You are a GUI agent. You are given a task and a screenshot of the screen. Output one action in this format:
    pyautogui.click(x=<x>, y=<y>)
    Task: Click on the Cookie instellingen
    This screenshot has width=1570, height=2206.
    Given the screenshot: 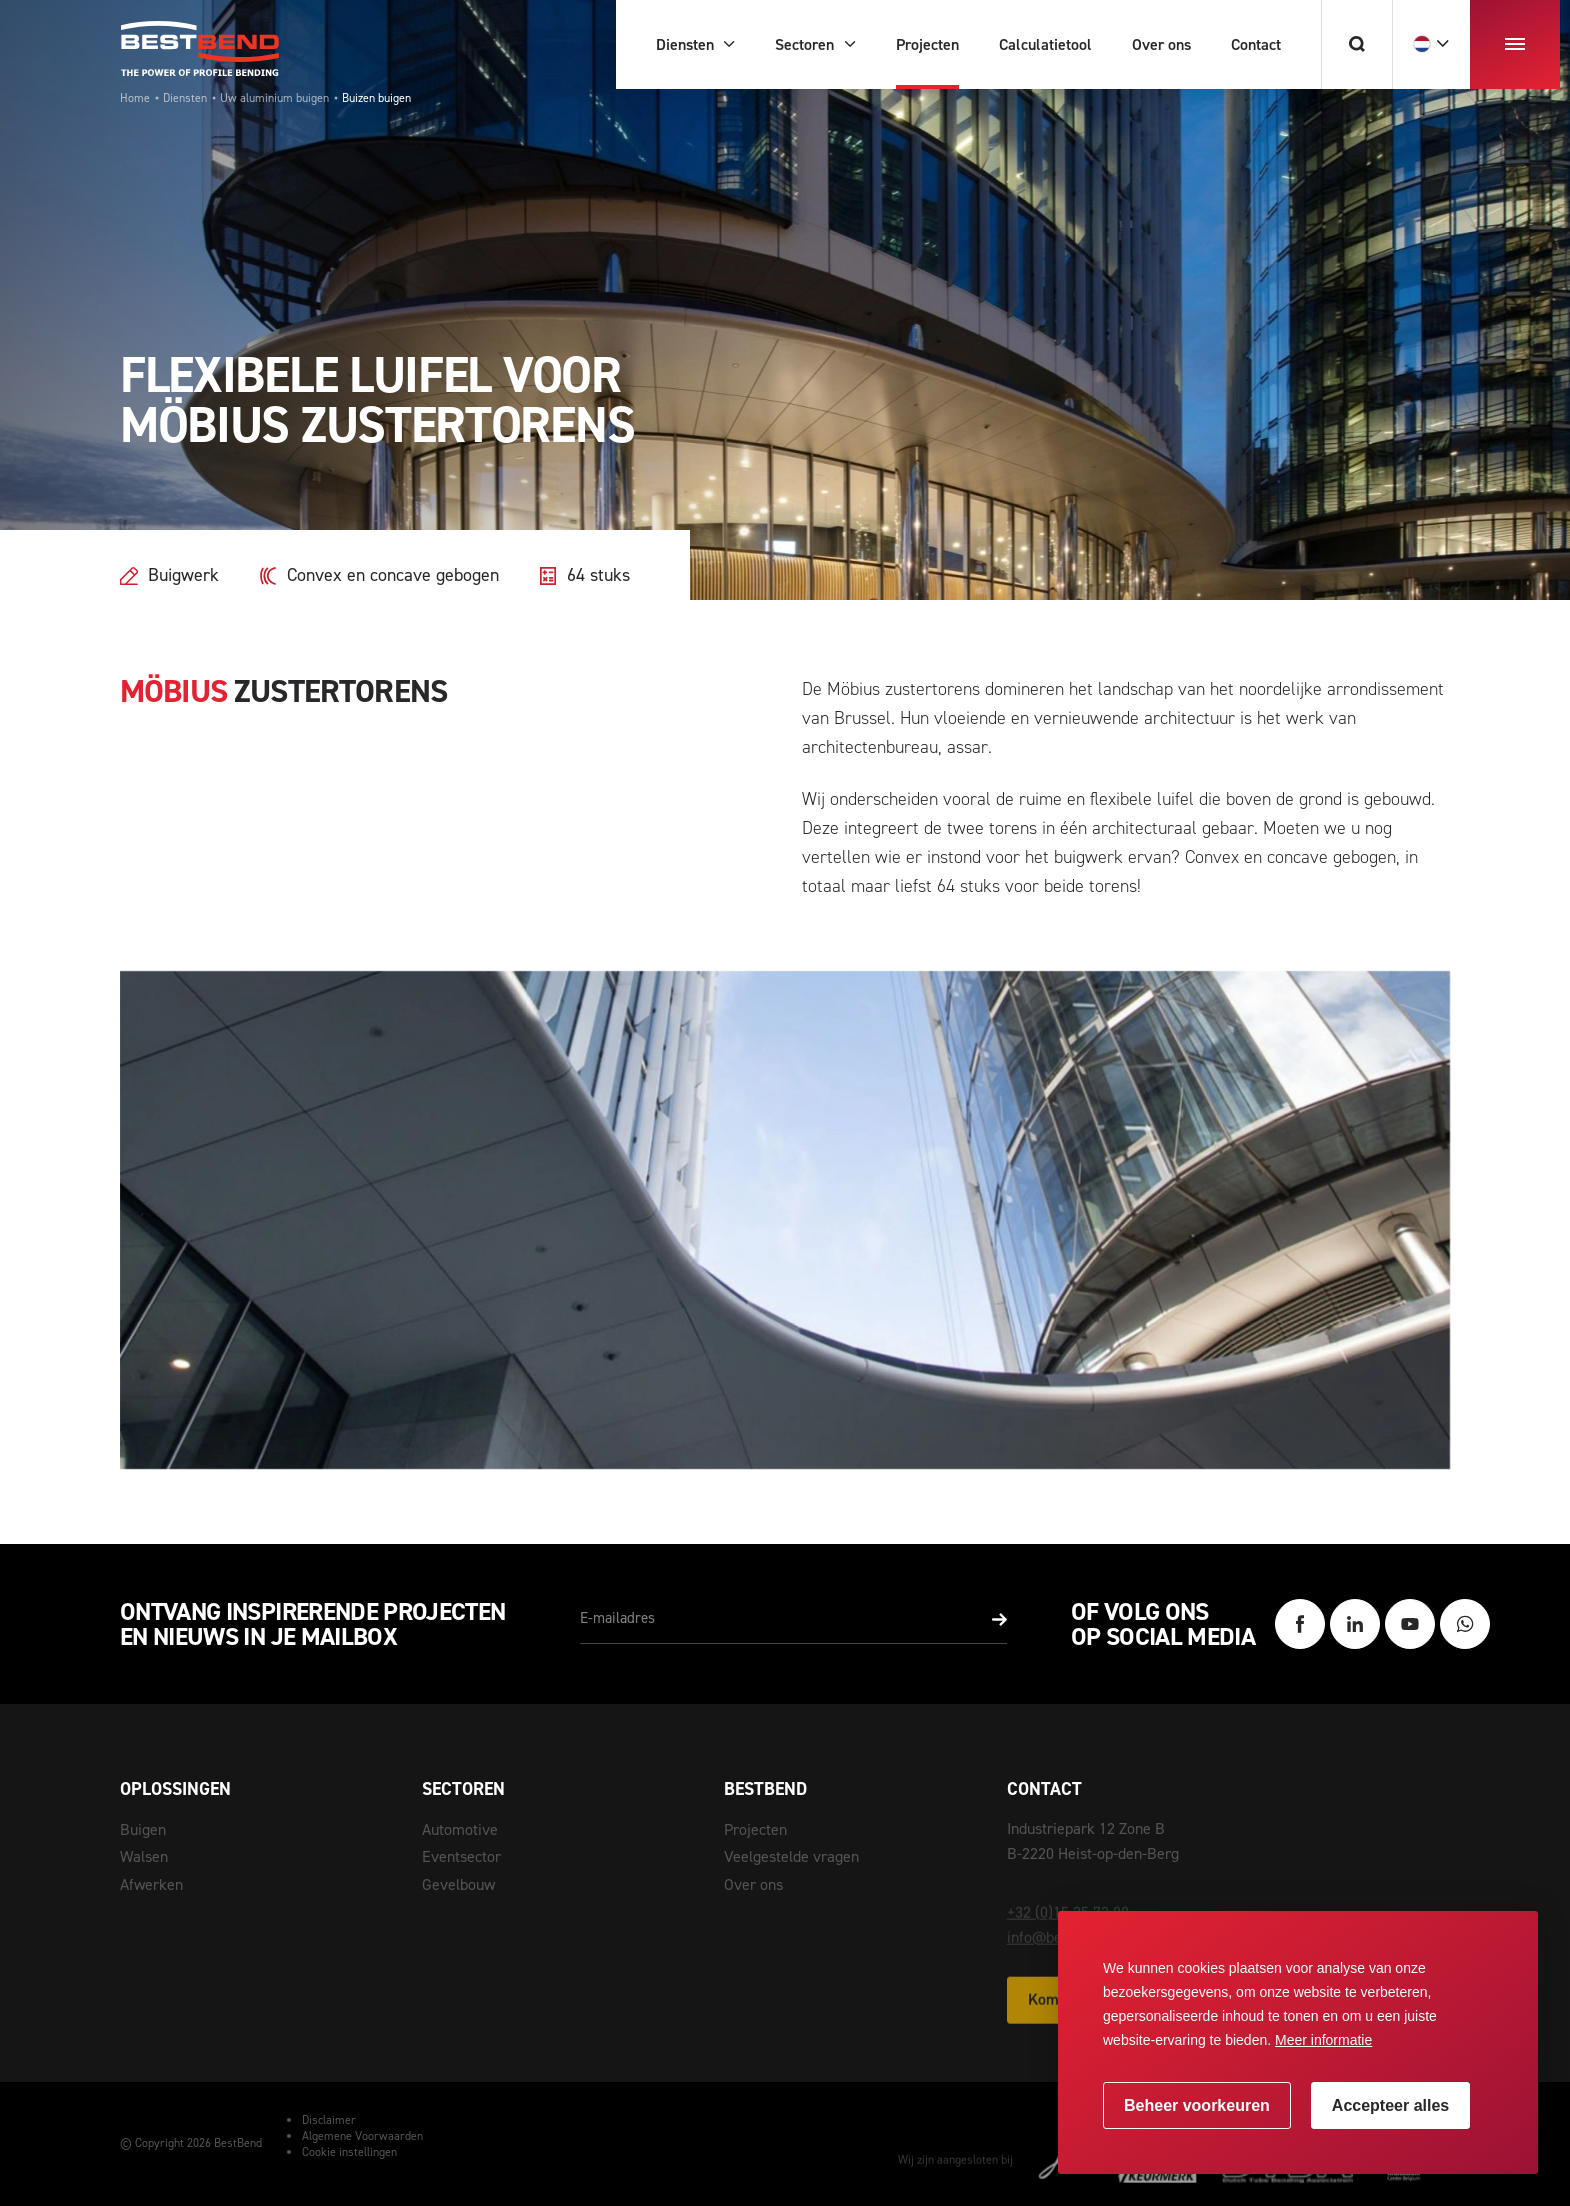 What is the action you would take?
    pyautogui.click(x=349, y=2152)
    